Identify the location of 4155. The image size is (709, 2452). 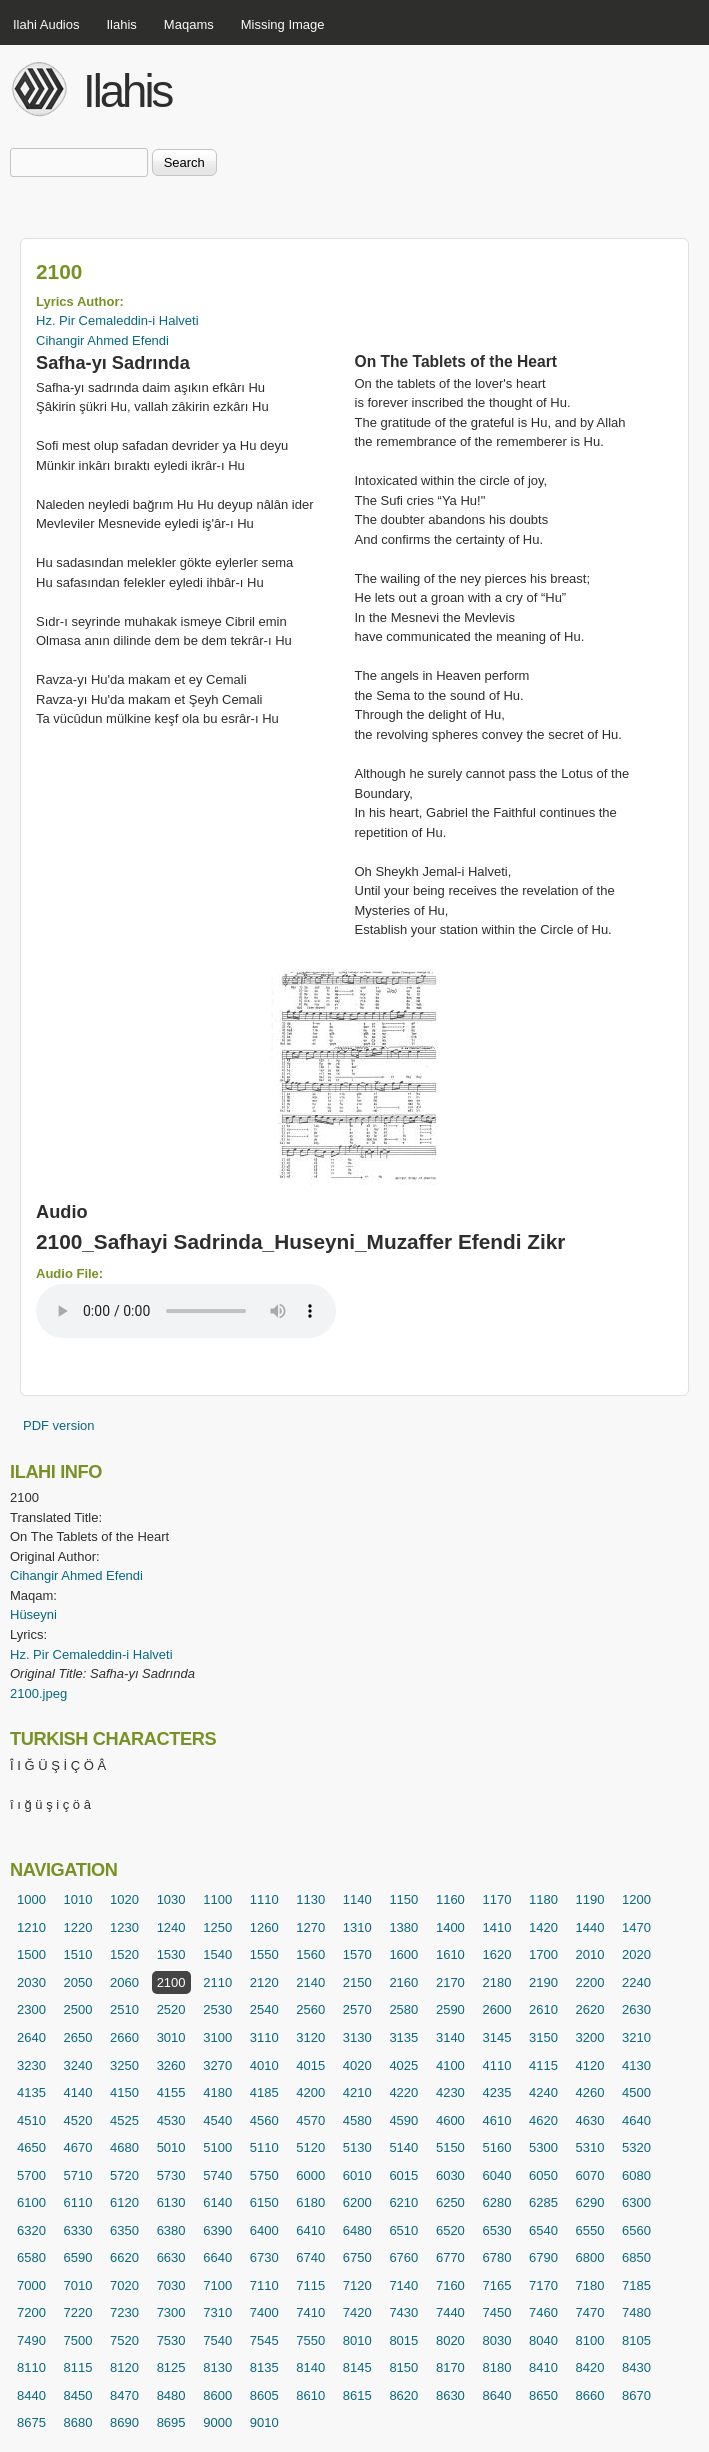
(171, 2092).